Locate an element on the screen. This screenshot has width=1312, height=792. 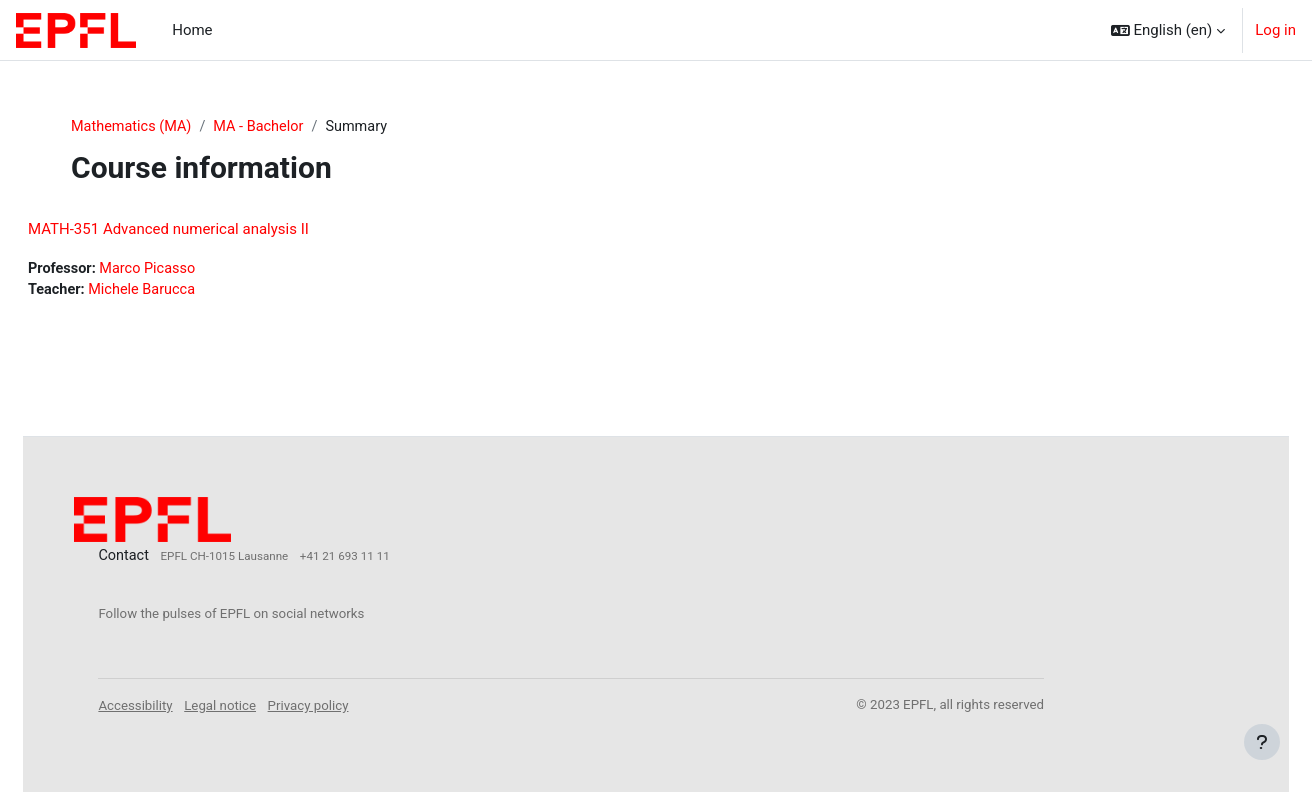
MA - Bachelor is located at coordinates (264, 127).